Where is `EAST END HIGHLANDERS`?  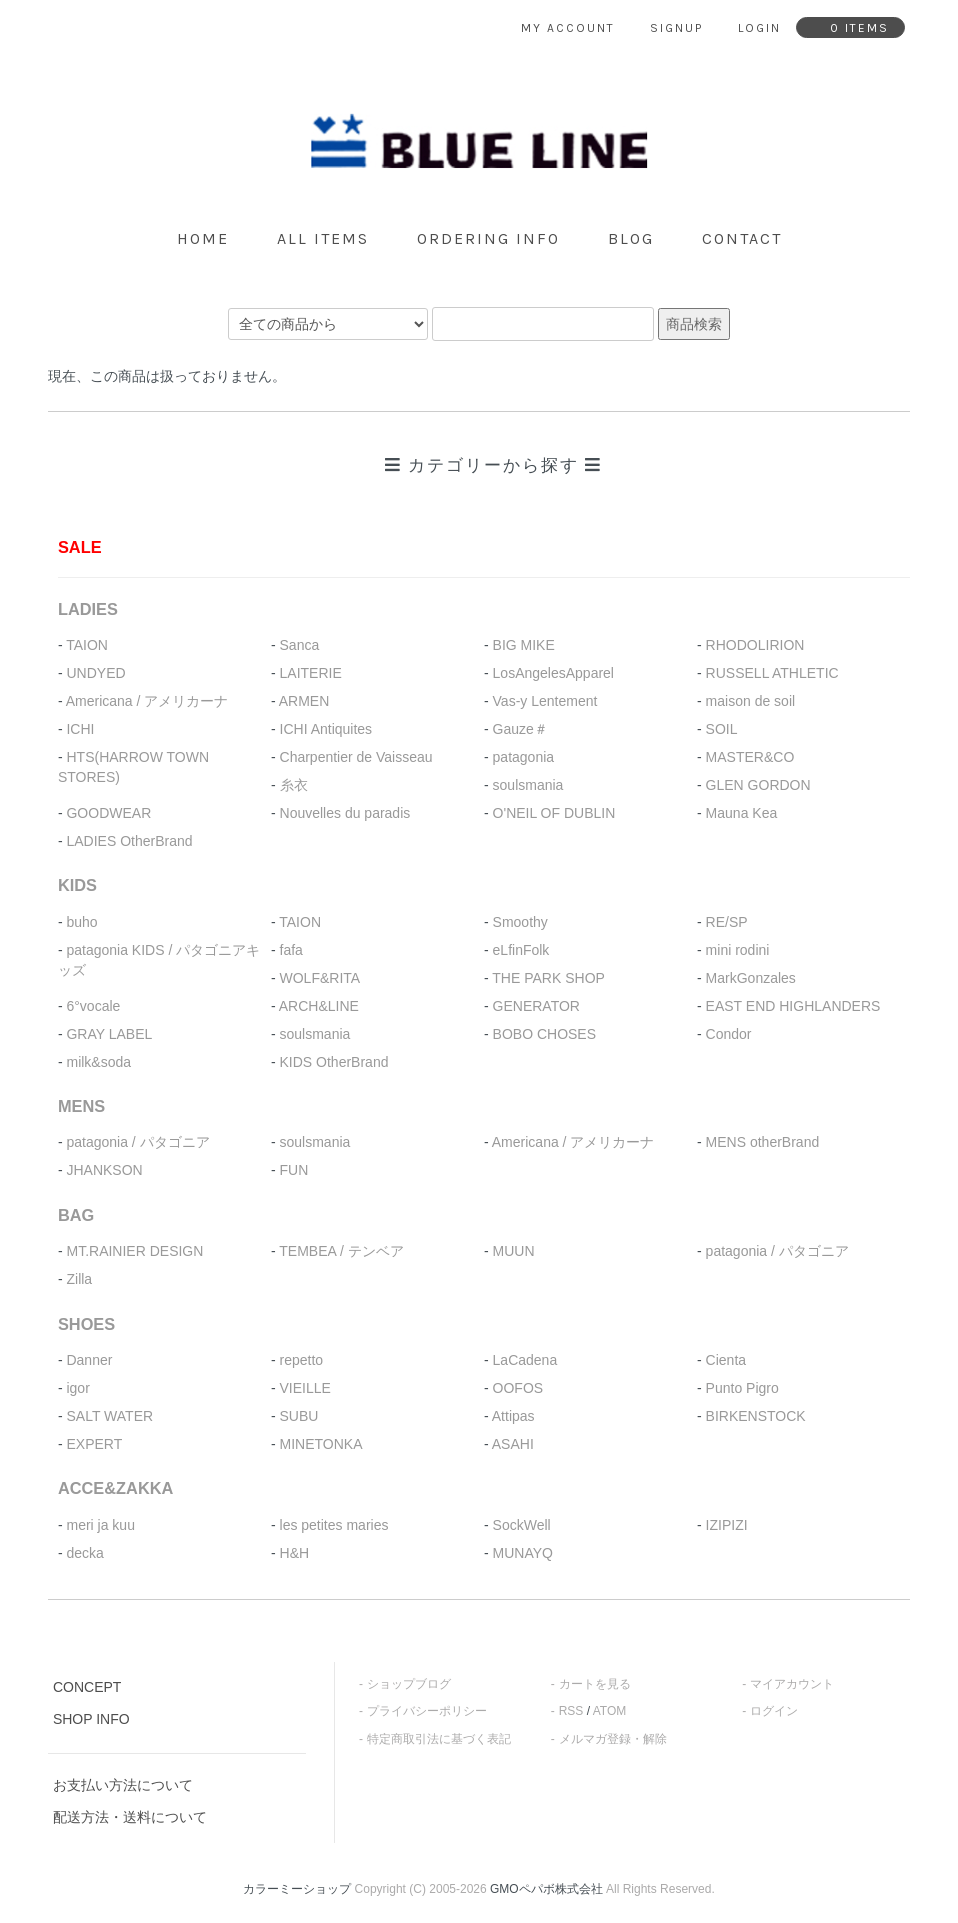
EAST END HIGHLANDERS is located at coordinates (793, 1006).